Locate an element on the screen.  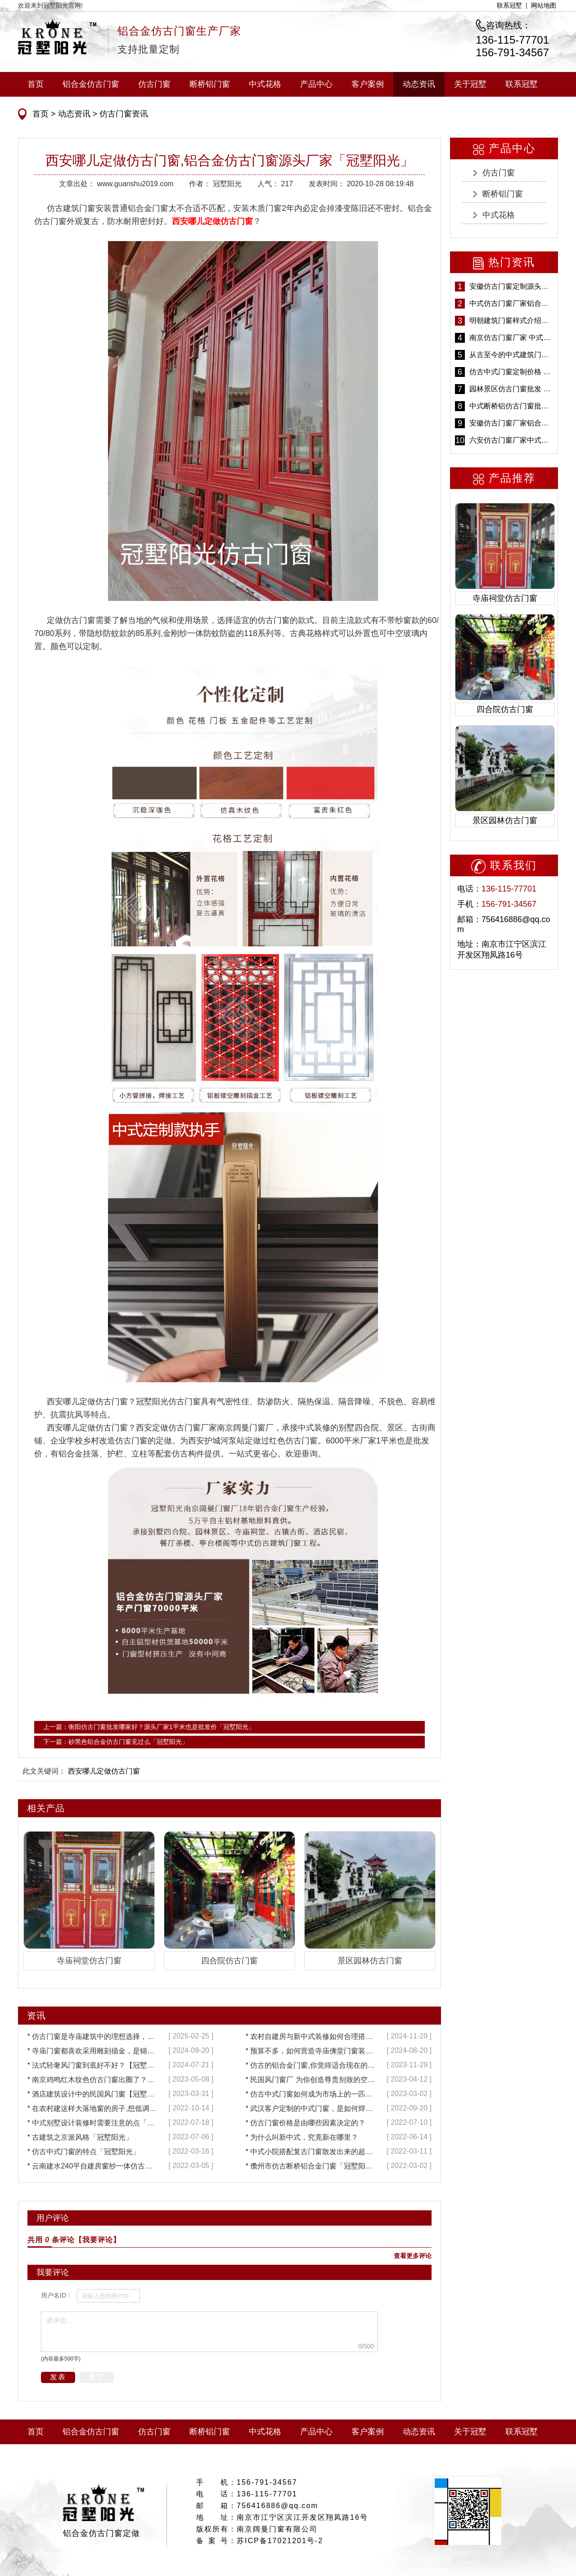
联系冠墅 is located at coordinates (509, 5).